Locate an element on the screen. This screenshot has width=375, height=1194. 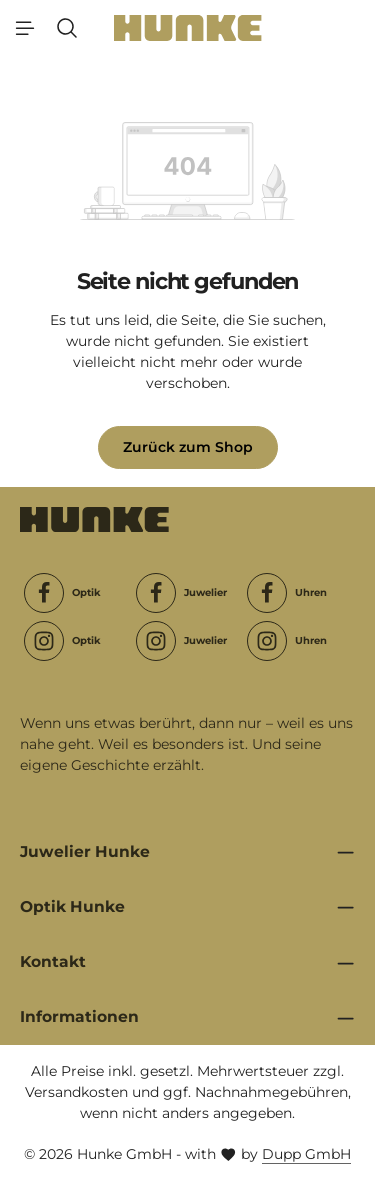
[Menü] is located at coordinates (25, 28).